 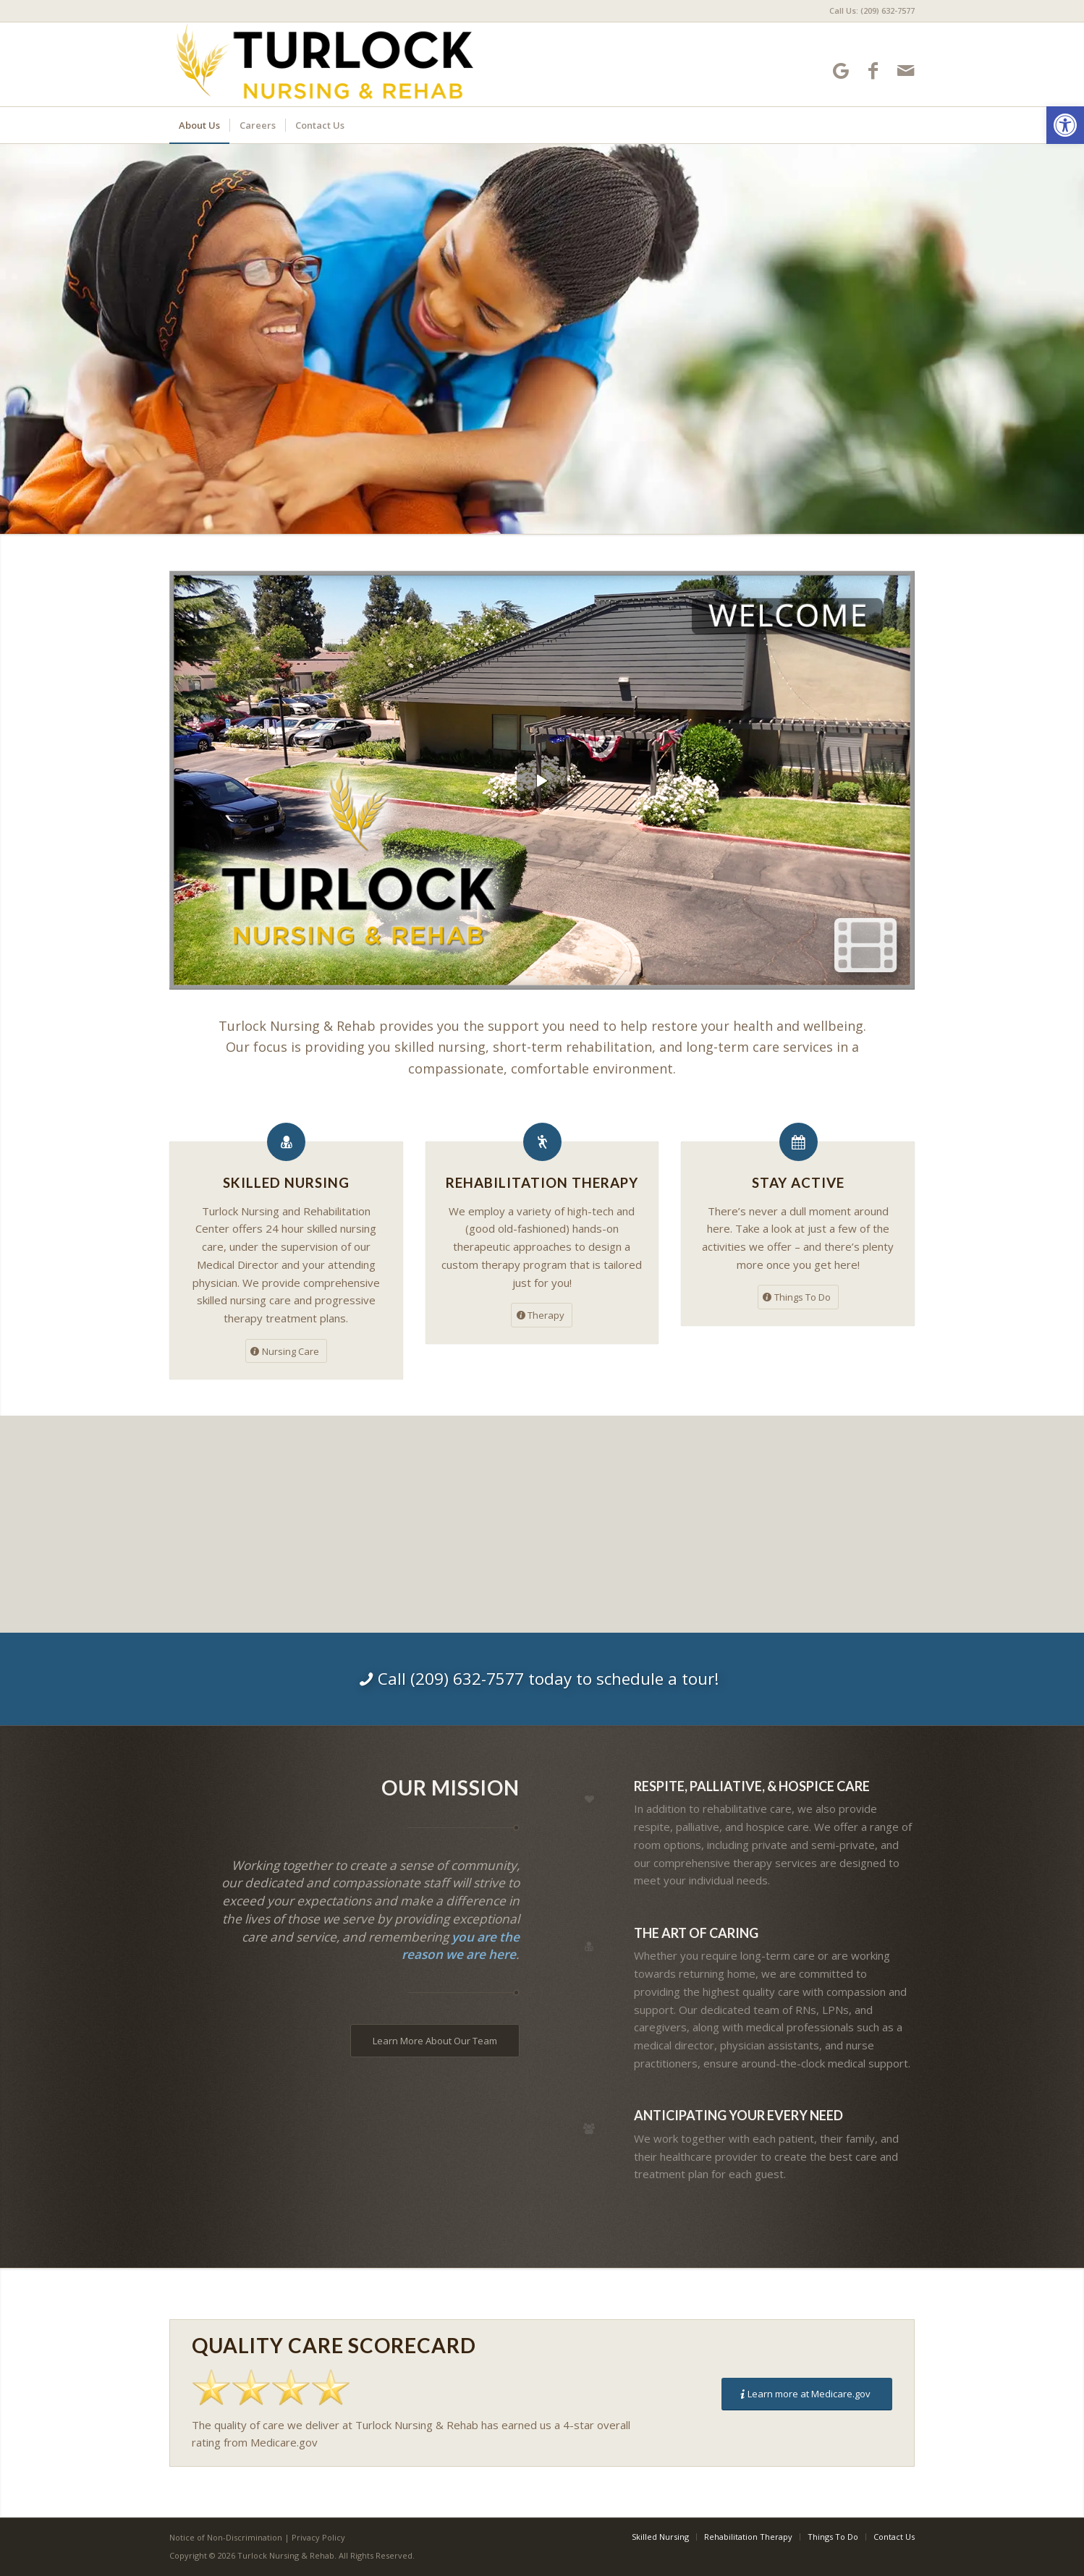 I want to click on [Learn More About Our Team], so click(x=435, y=2040).